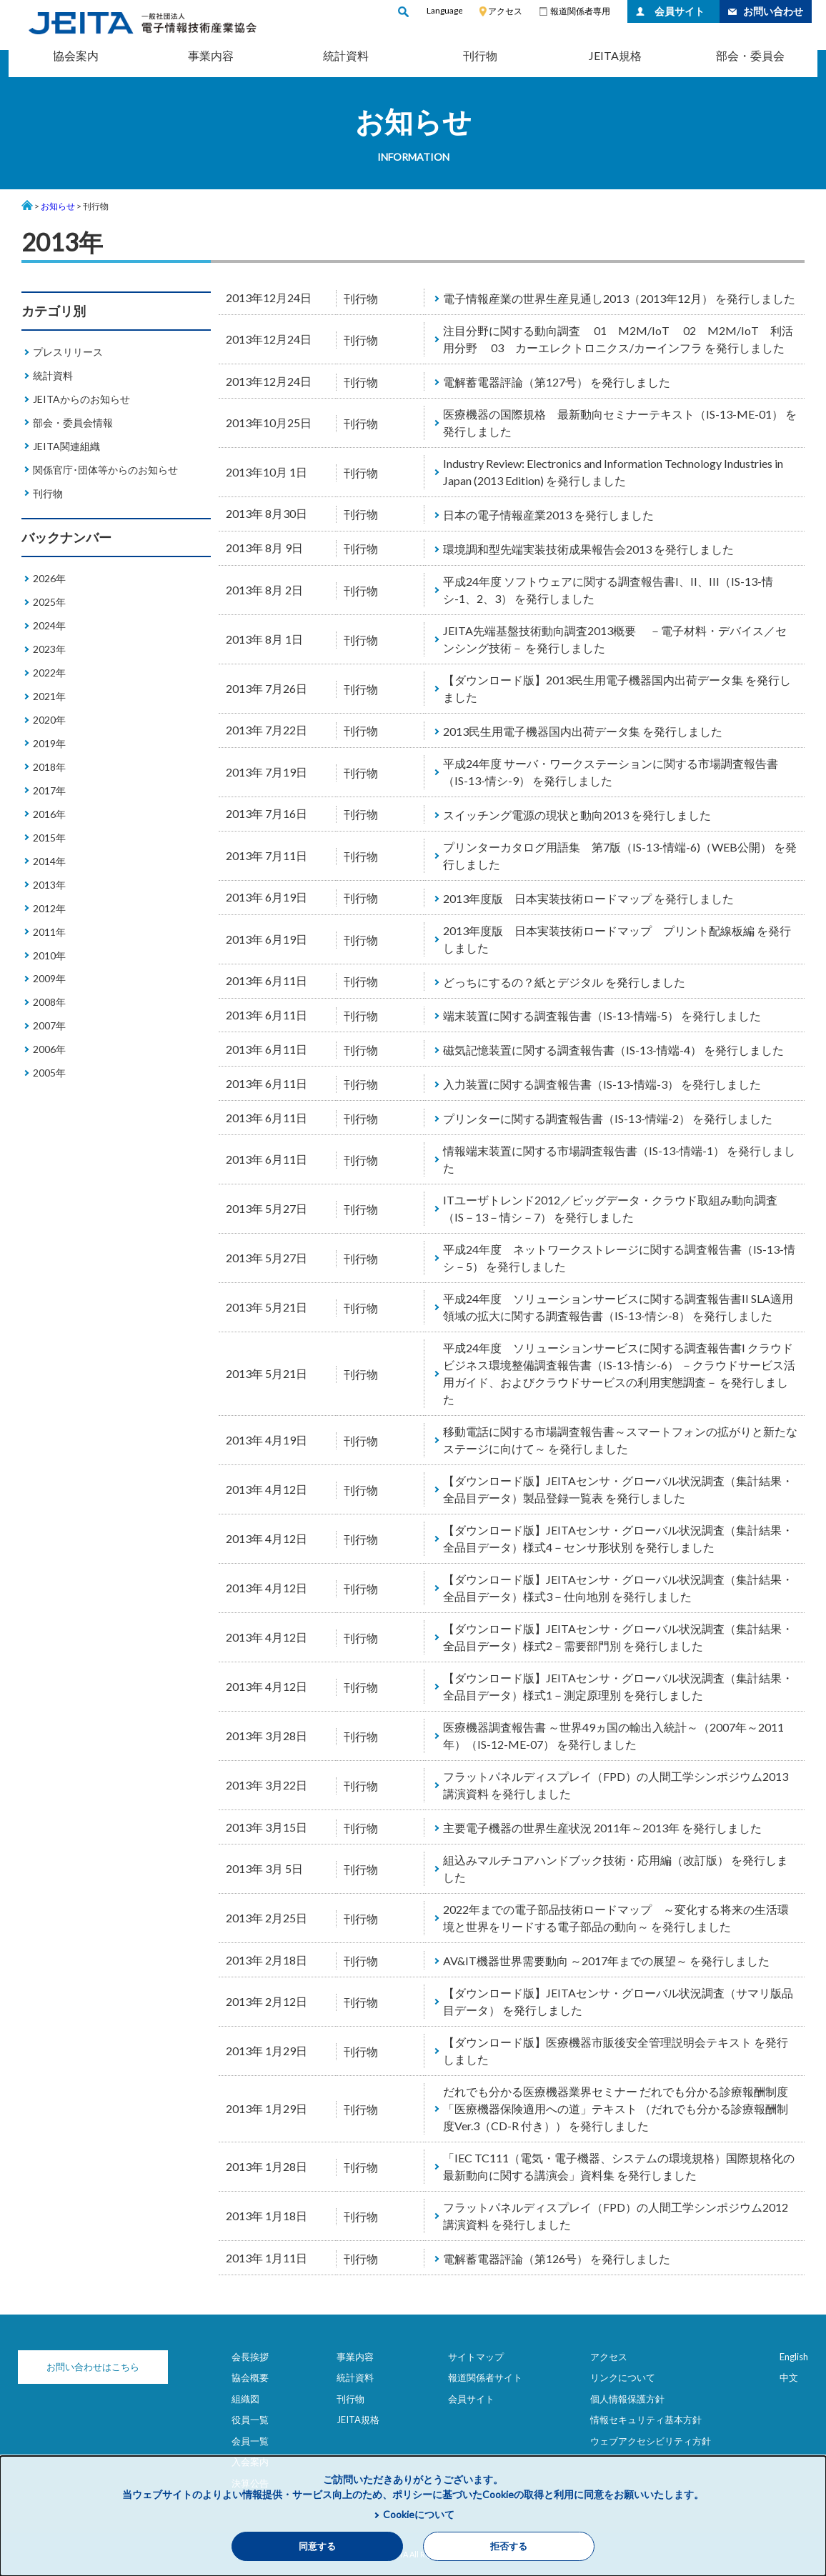 This screenshot has height=2576, width=826. I want to click on 報道関係者サイト, so click(485, 2377).